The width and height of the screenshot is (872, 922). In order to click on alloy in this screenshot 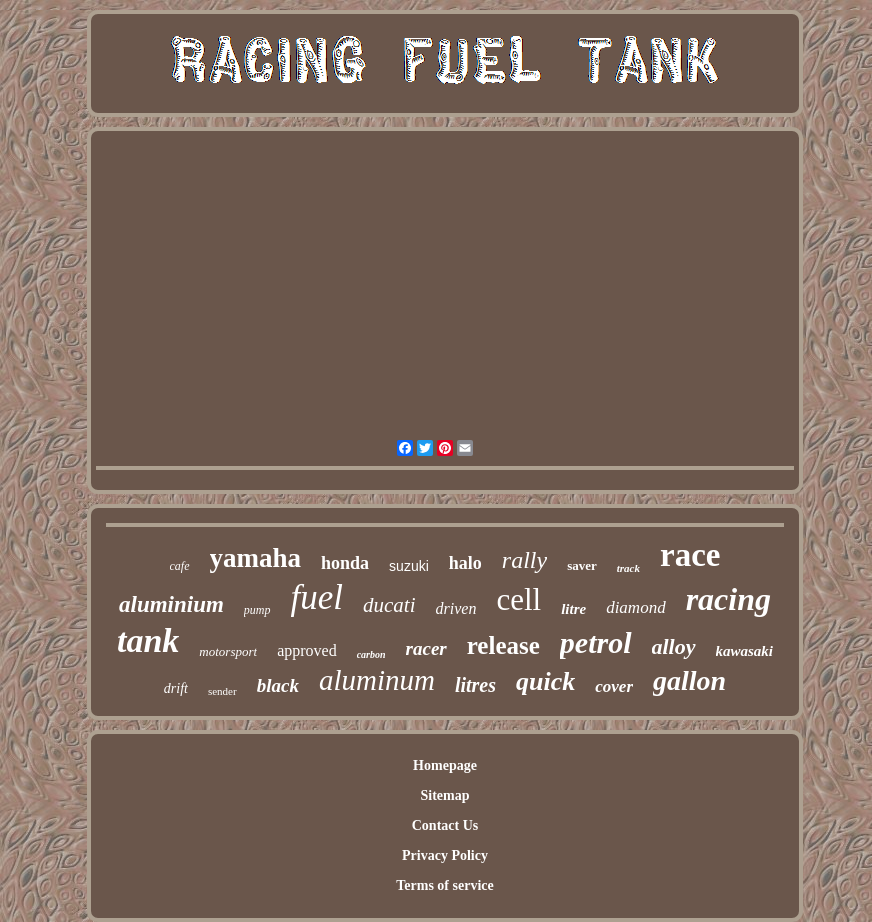, I will do `click(674, 646)`.